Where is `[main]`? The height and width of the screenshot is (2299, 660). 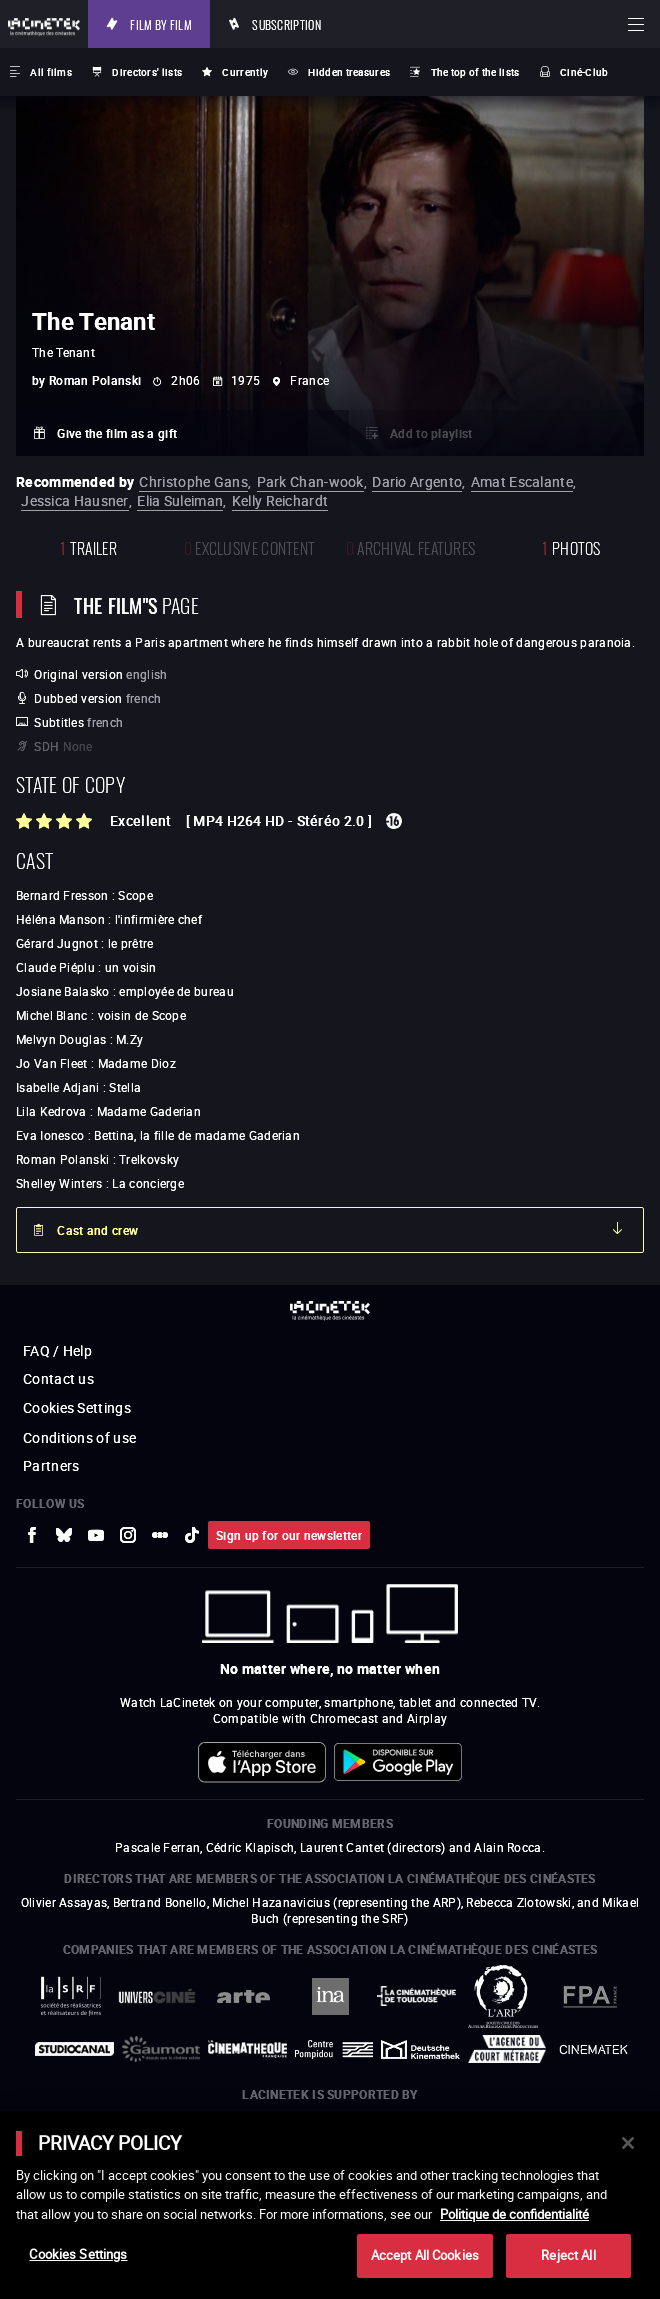 [main] is located at coordinates (330, 2205).